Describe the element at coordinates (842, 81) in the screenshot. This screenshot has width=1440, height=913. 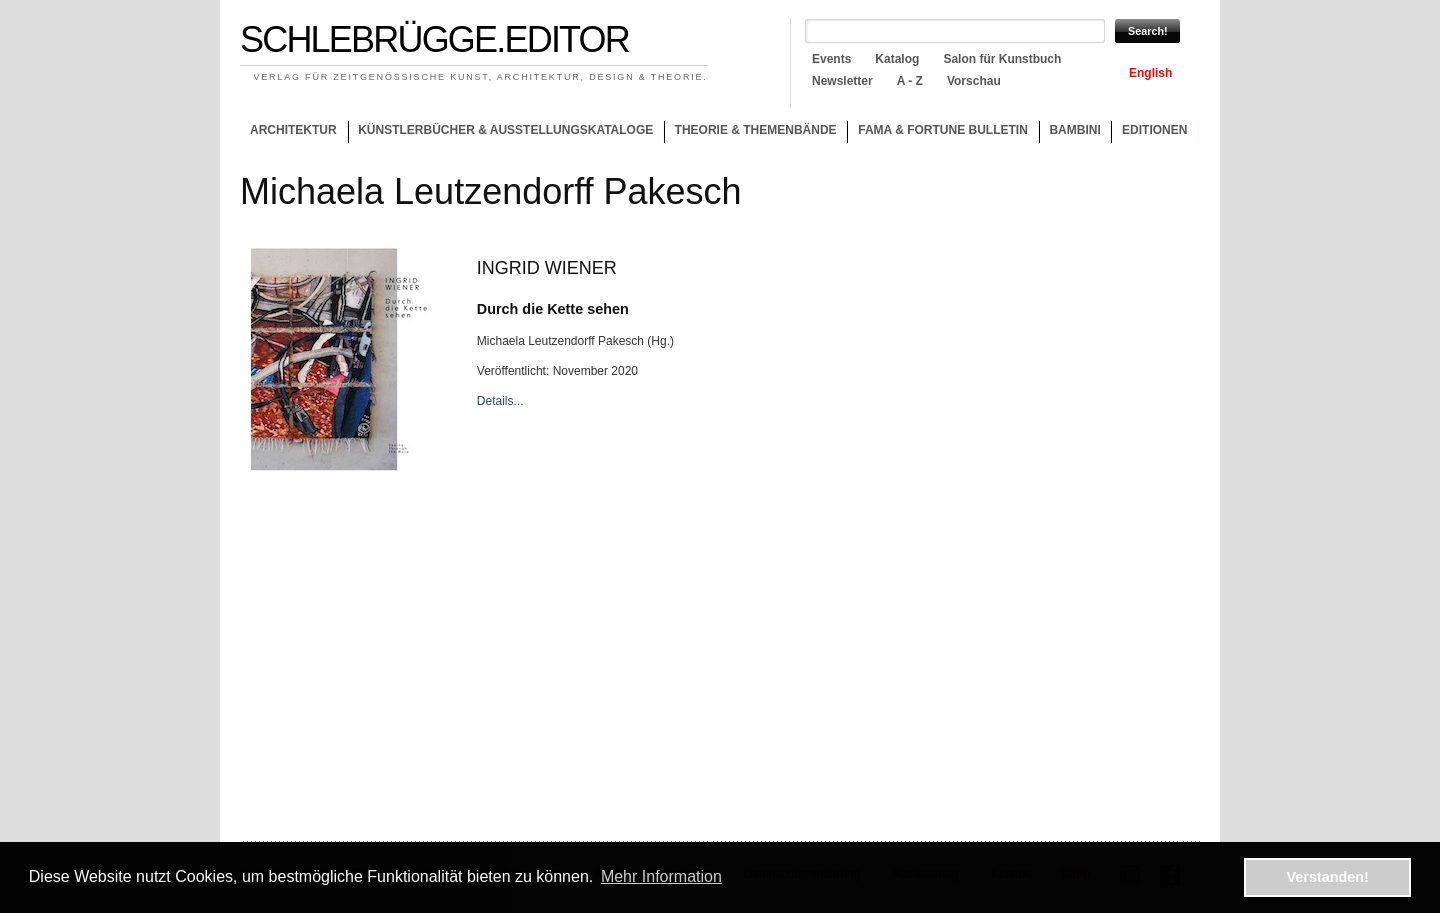
I see `Newsletter` at that location.